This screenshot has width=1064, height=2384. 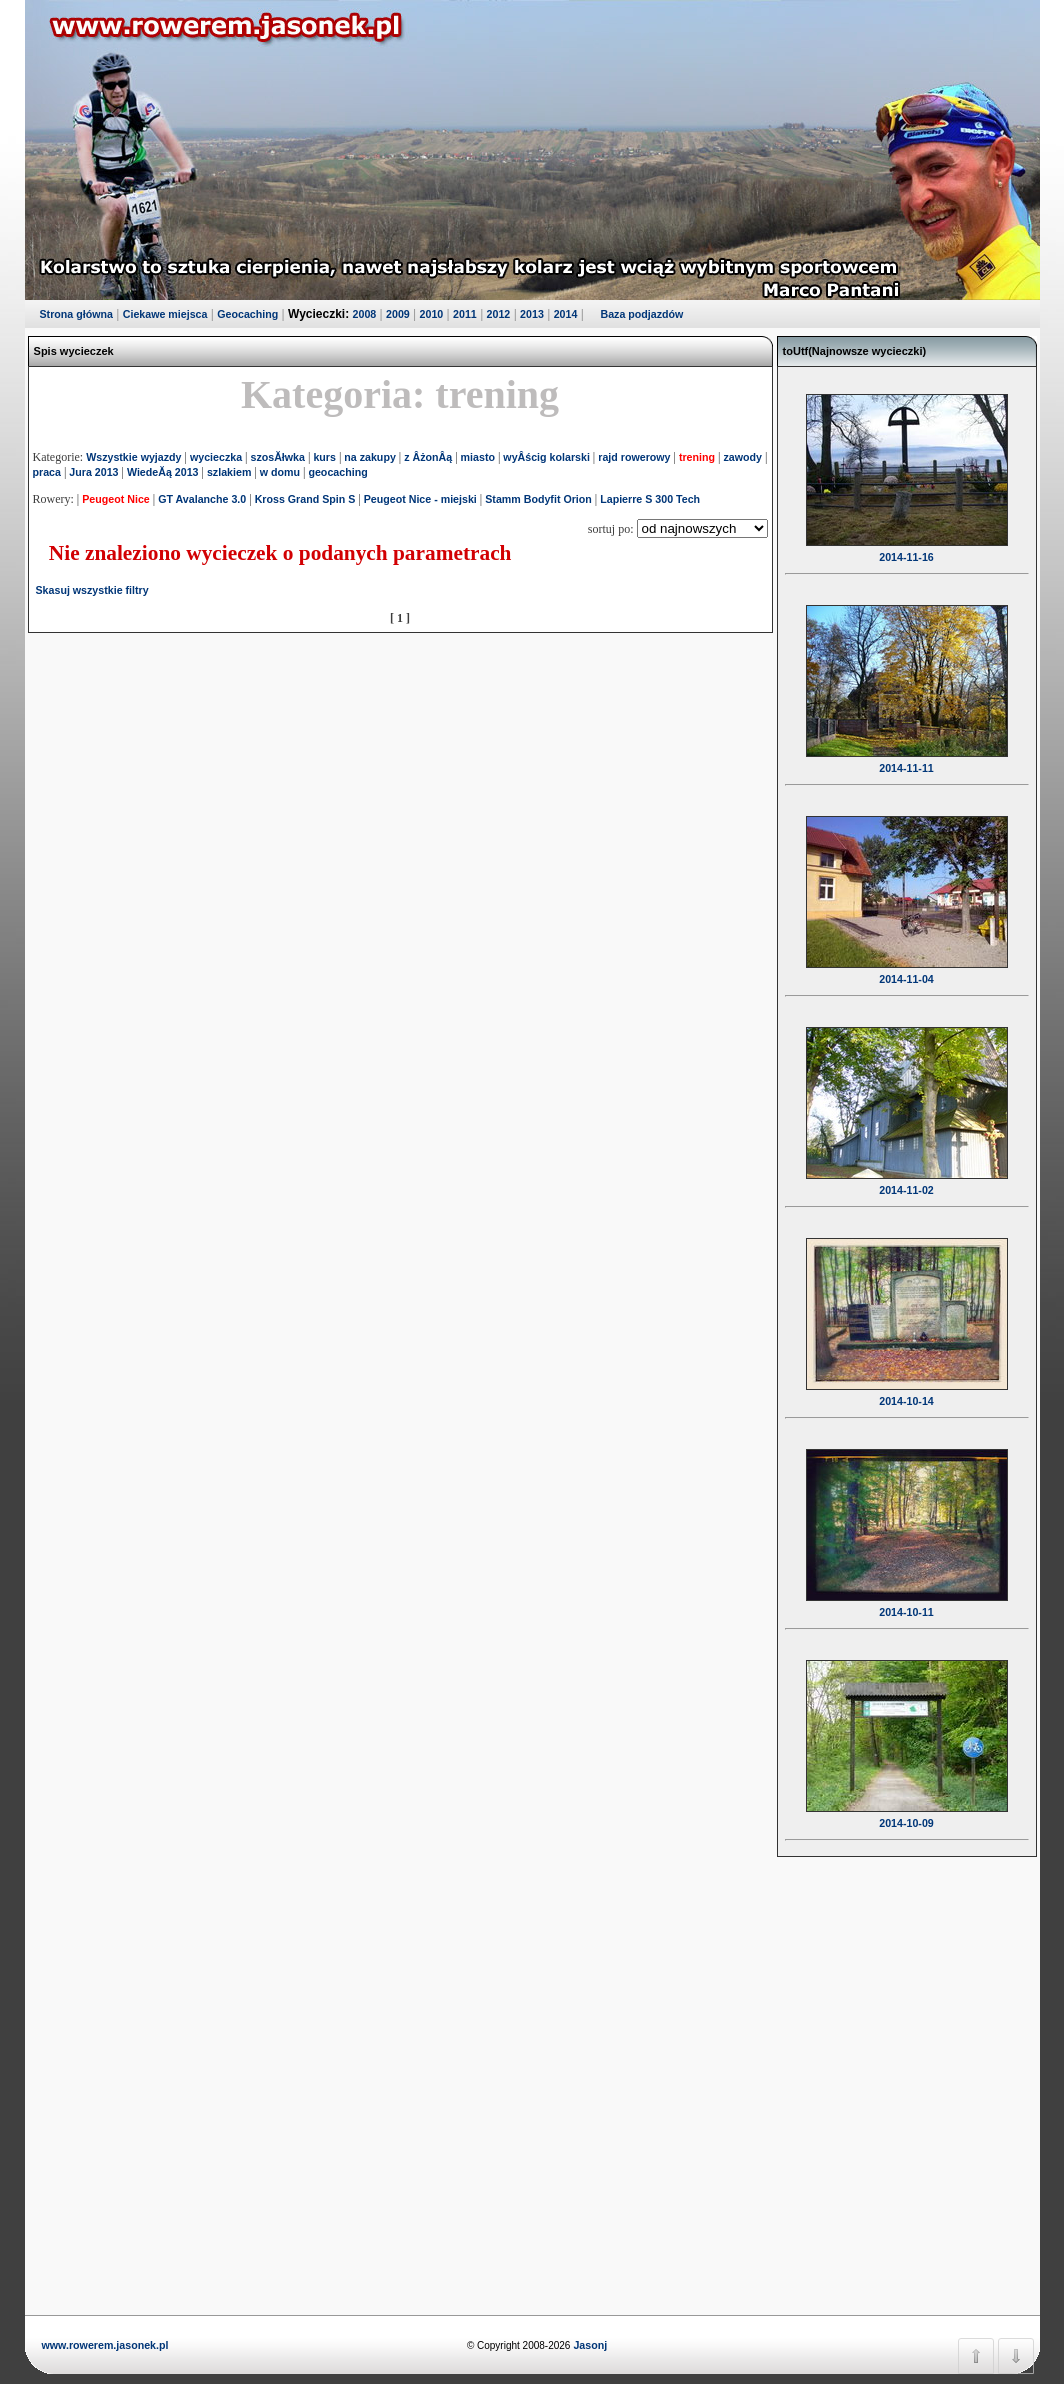 I want to click on Peugeot Nice - miejski, so click(x=420, y=499).